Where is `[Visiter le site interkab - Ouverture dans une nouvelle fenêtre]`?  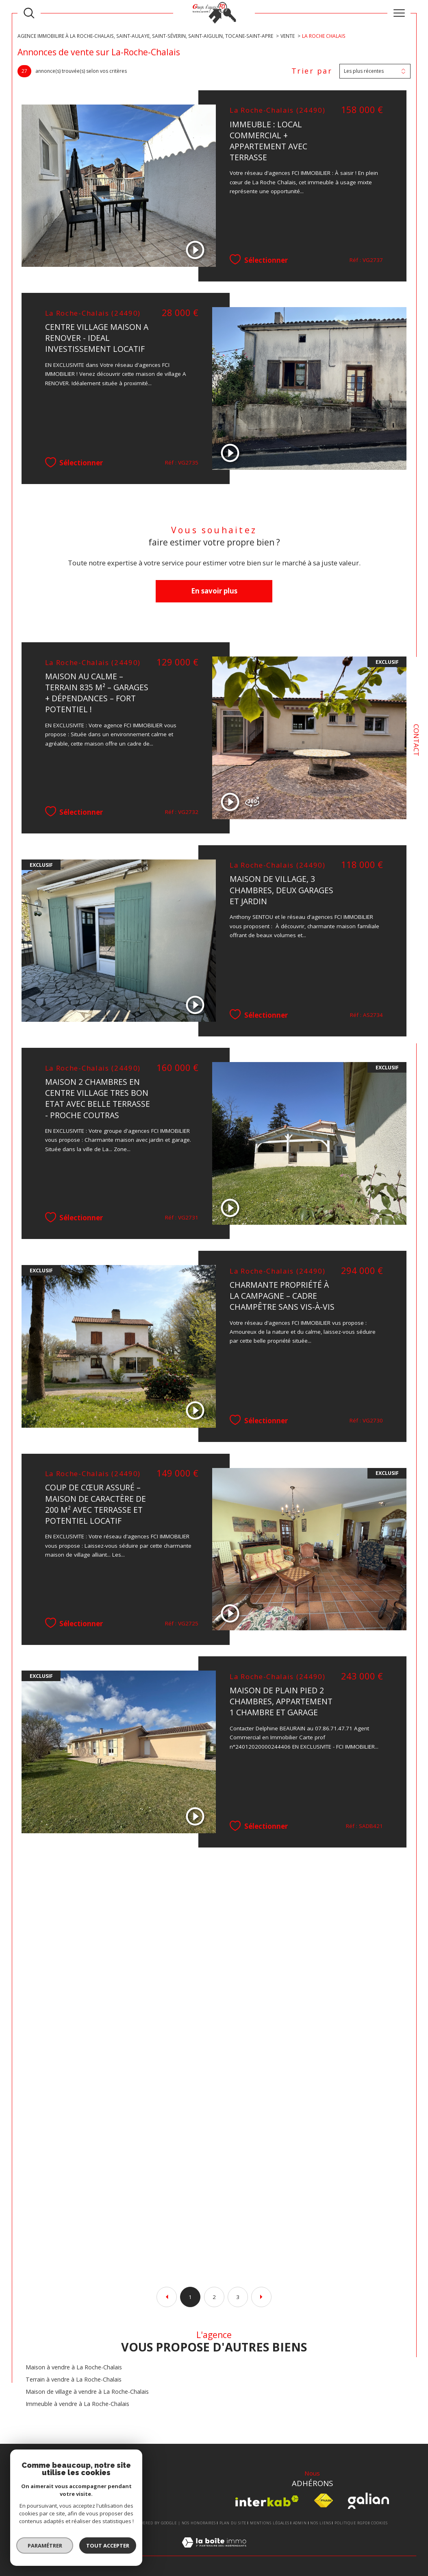 [Visiter le site interkab - Ouverture dans une nouvelle fenêtre] is located at coordinates (267, 2500).